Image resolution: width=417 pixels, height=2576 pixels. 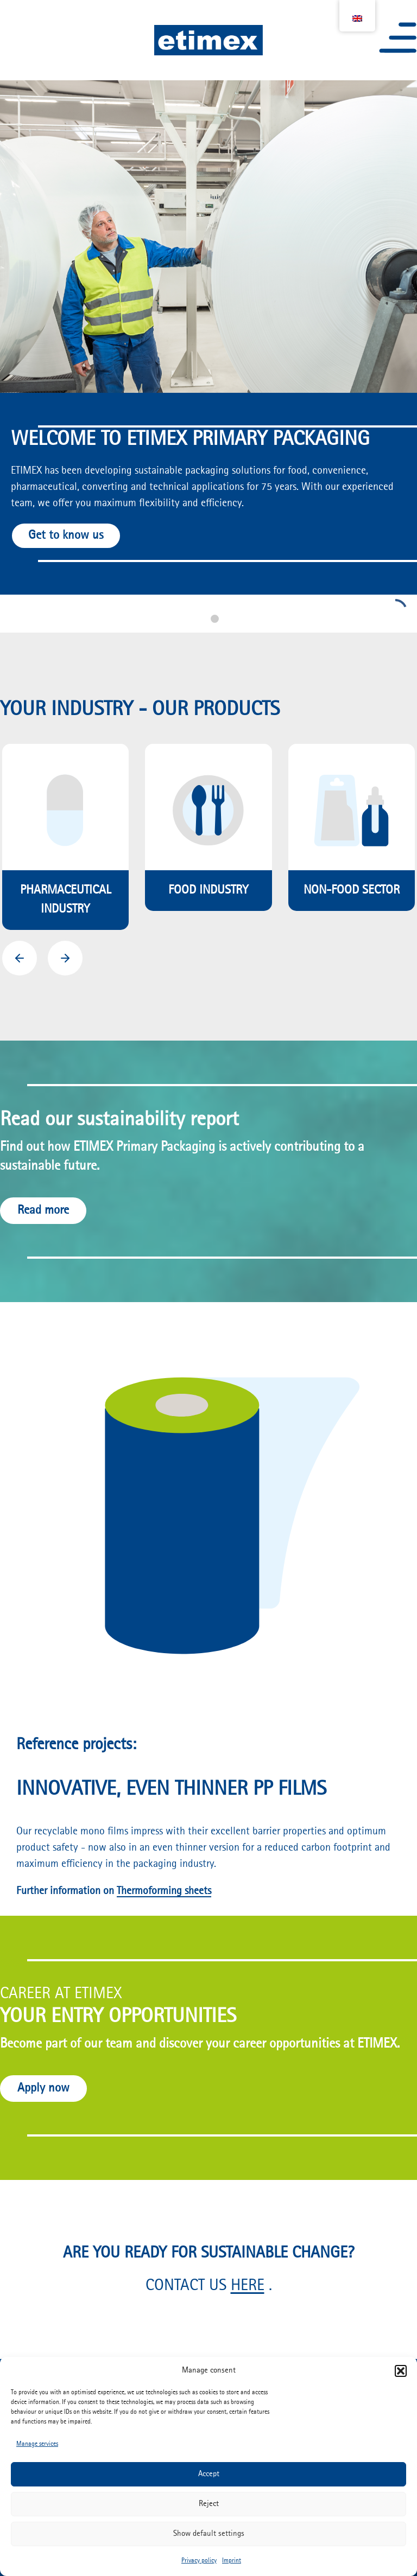 What do you see at coordinates (231, 2561) in the screenshot?
I see `Imprint` at bounding box center [231, 2561].